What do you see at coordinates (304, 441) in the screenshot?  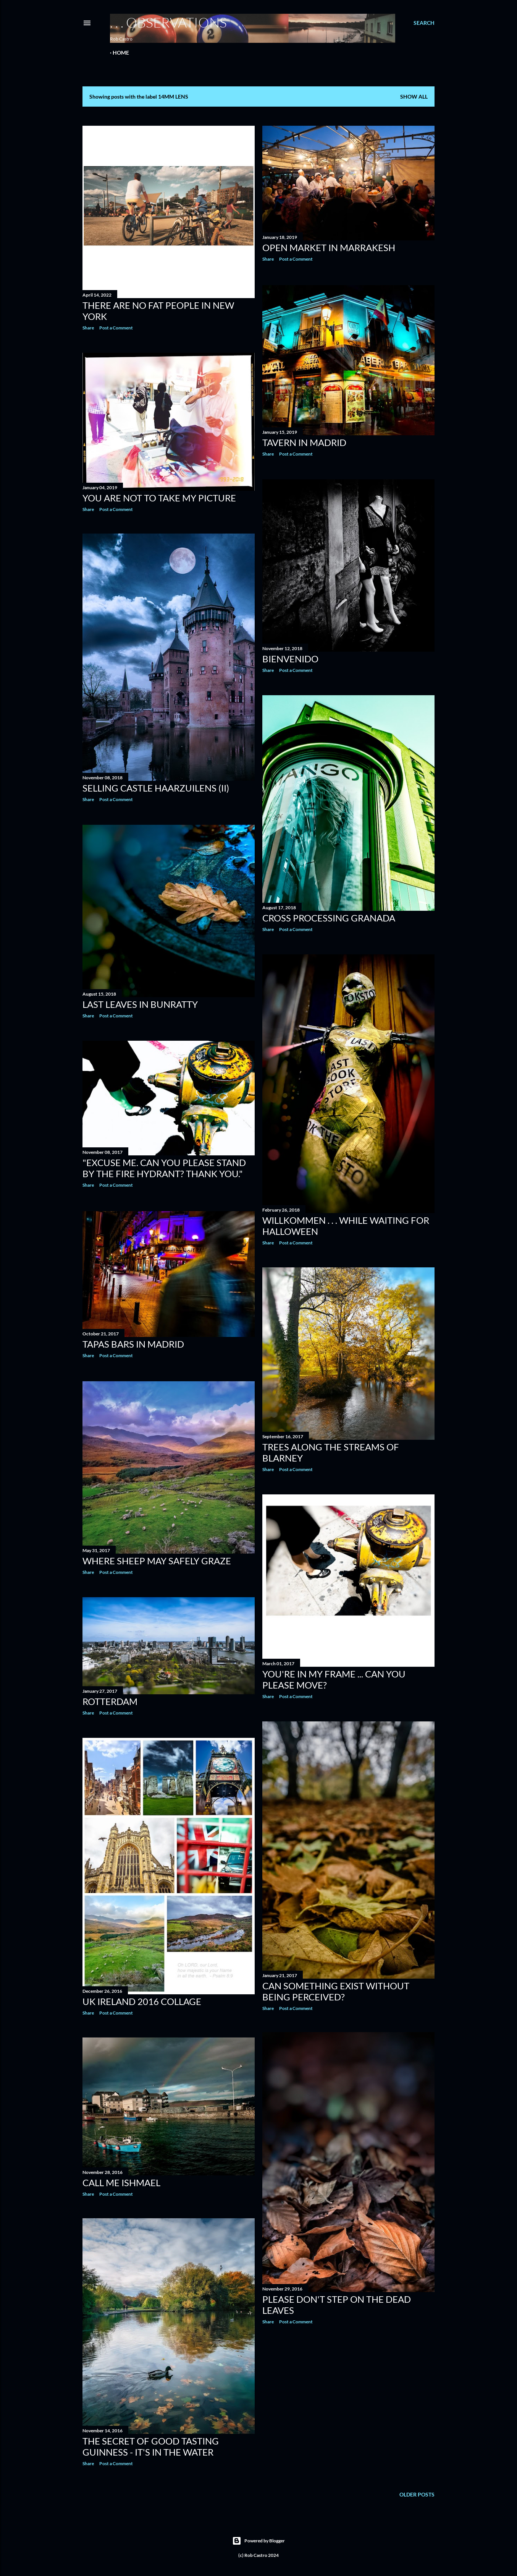 I see `Tavern in Madrid` at bounding box center [304, 441].